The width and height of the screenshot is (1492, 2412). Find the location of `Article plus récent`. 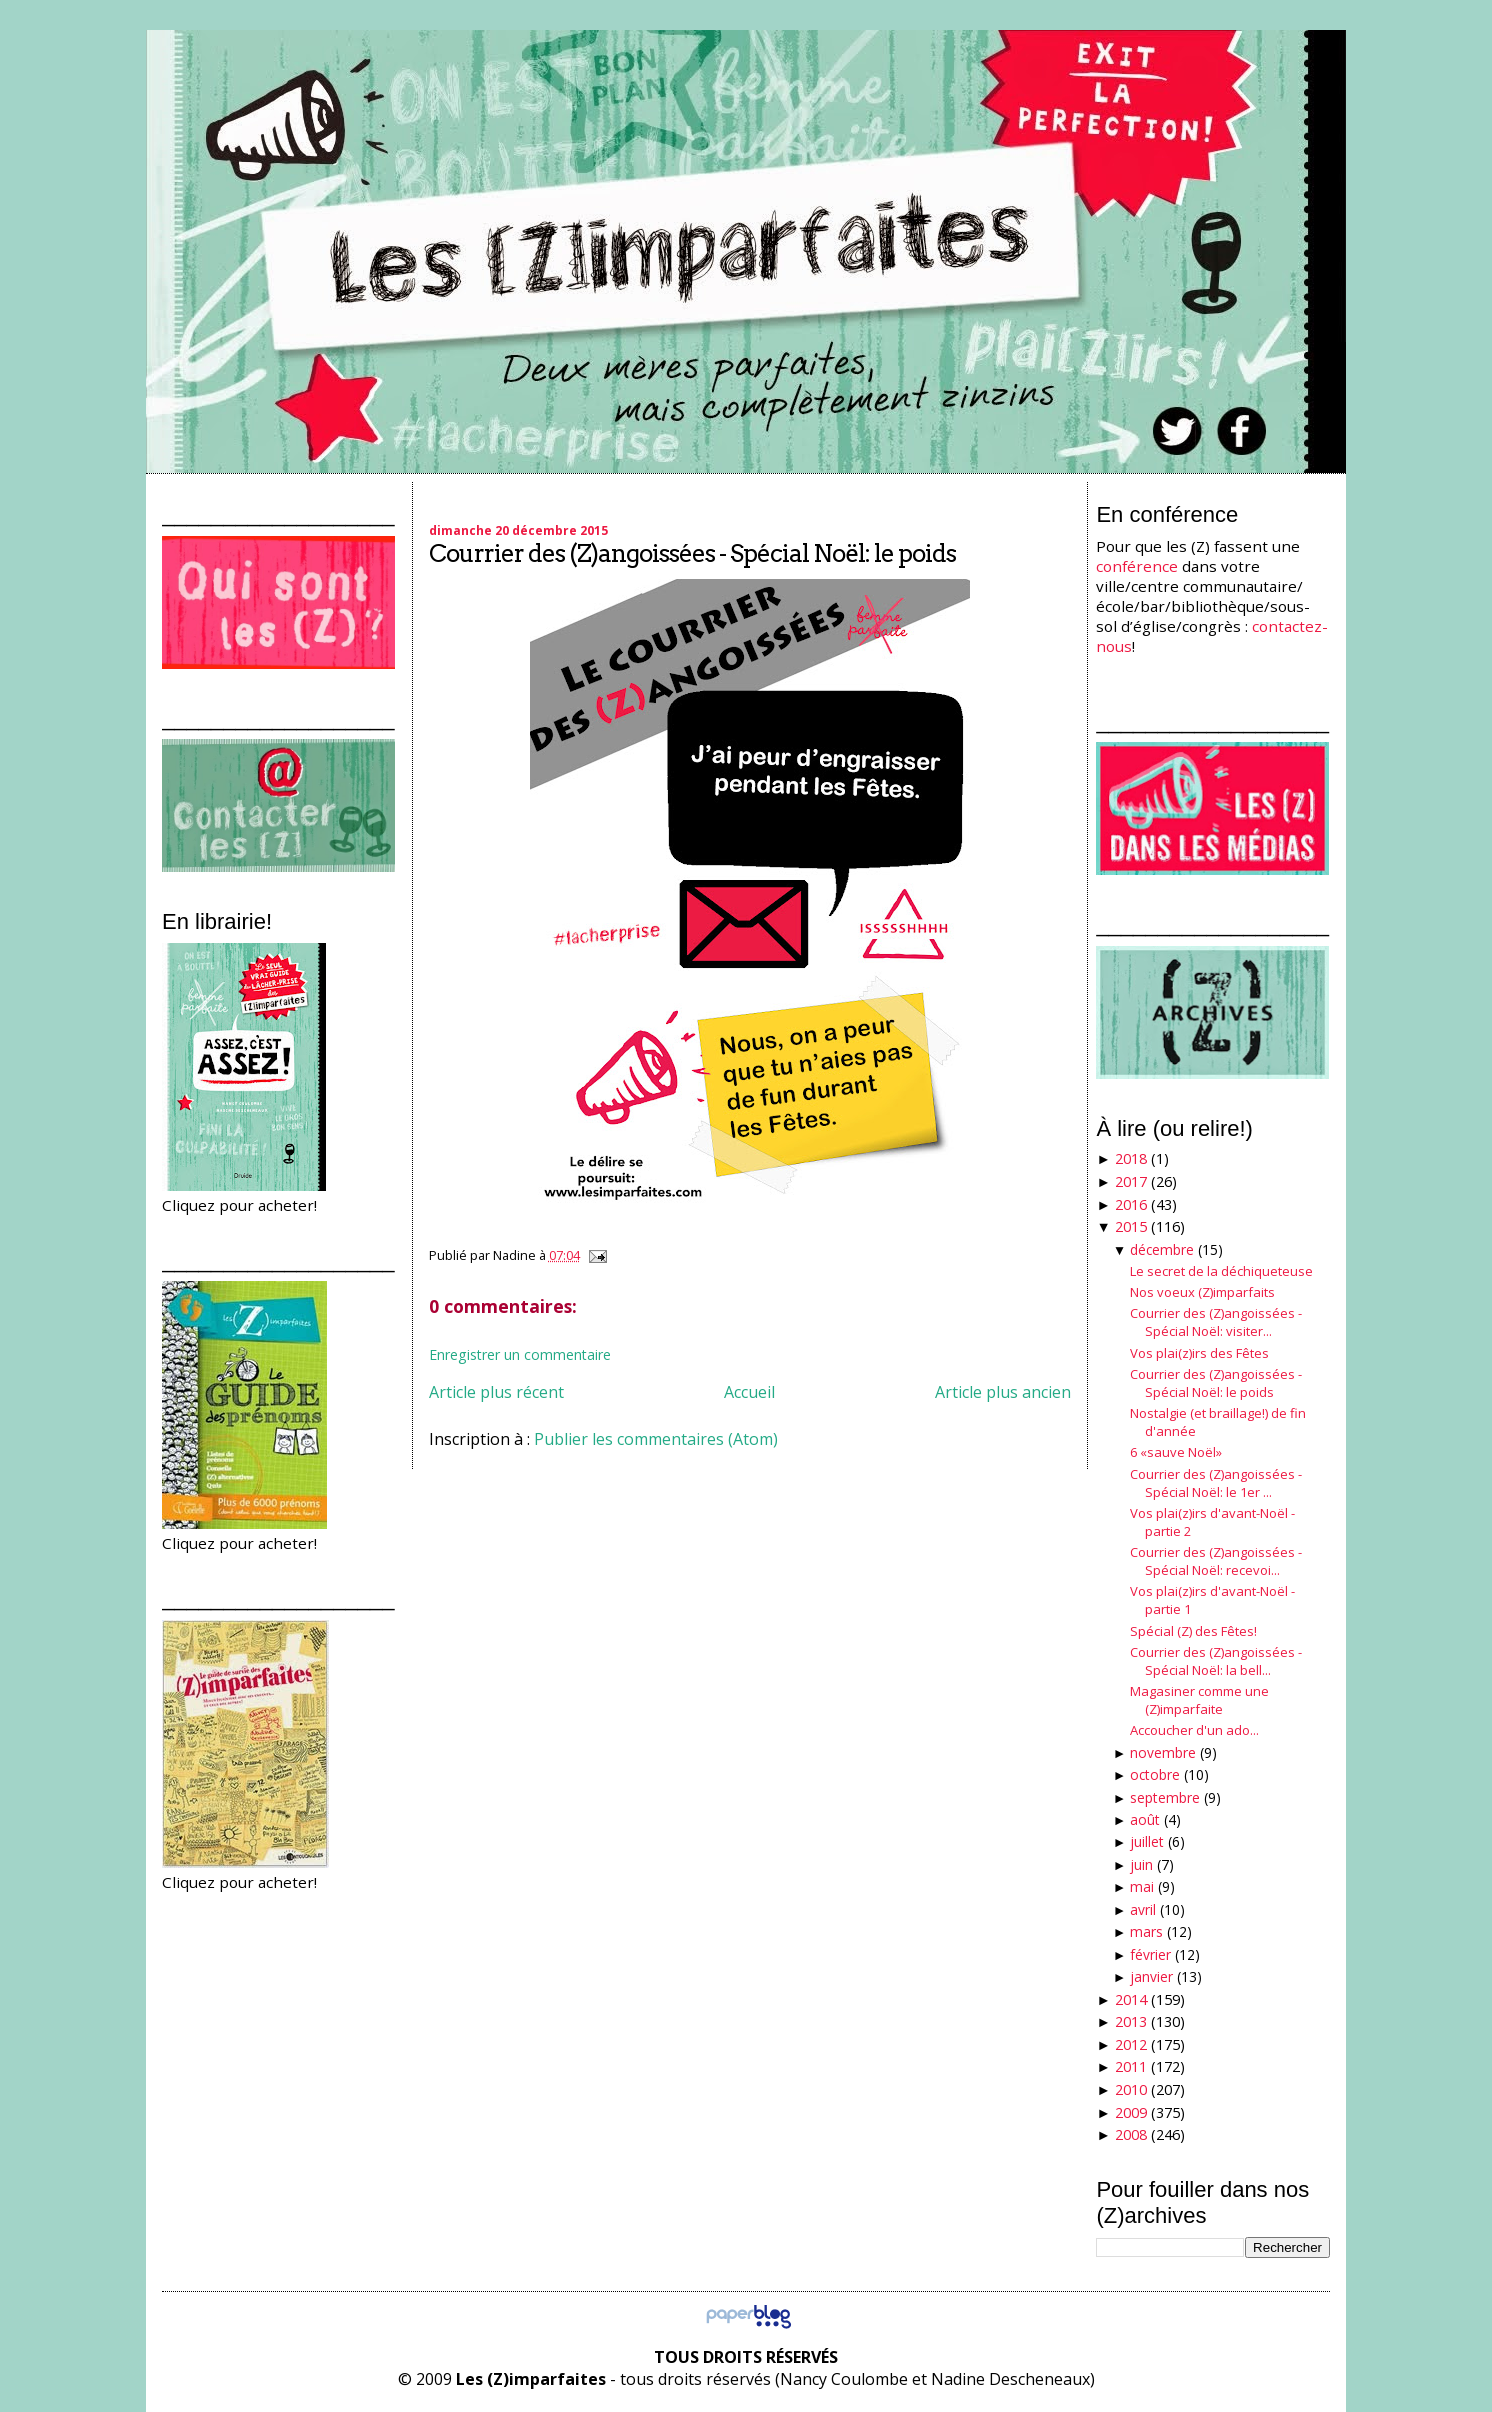

Article plus récent is located at coordinates (496, 1392).